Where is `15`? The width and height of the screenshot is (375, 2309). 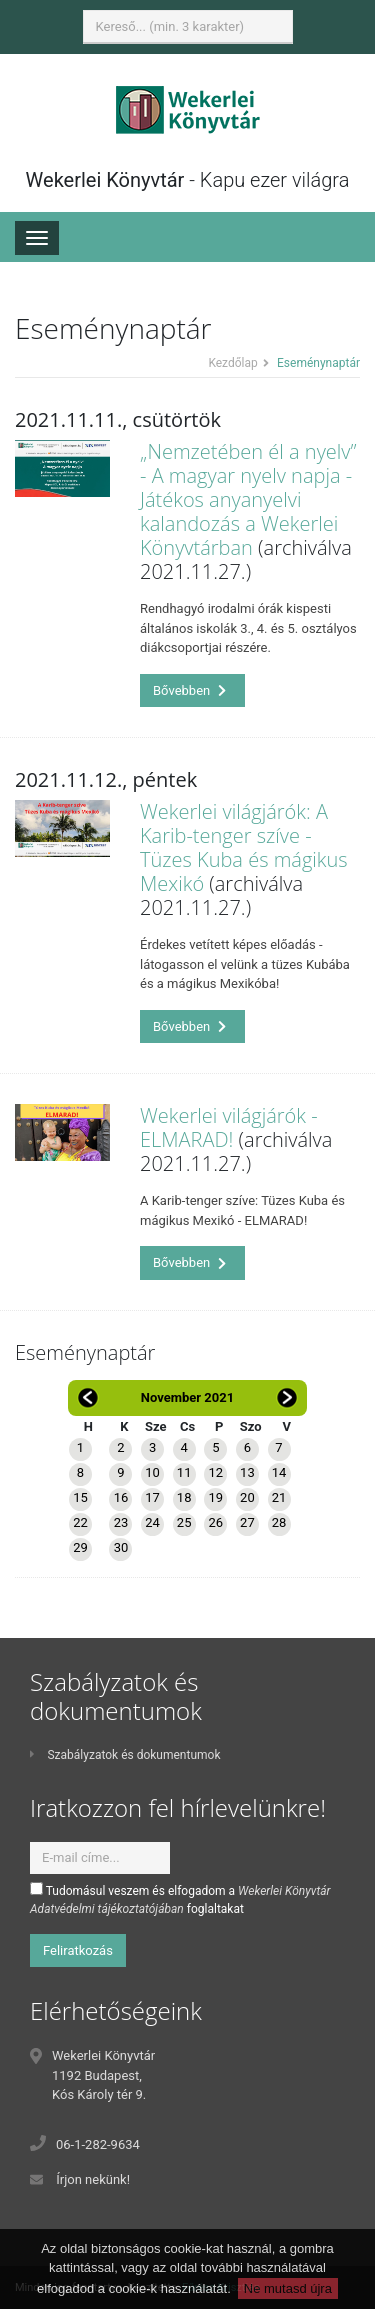
15 is located at coordinates (80, 1497).